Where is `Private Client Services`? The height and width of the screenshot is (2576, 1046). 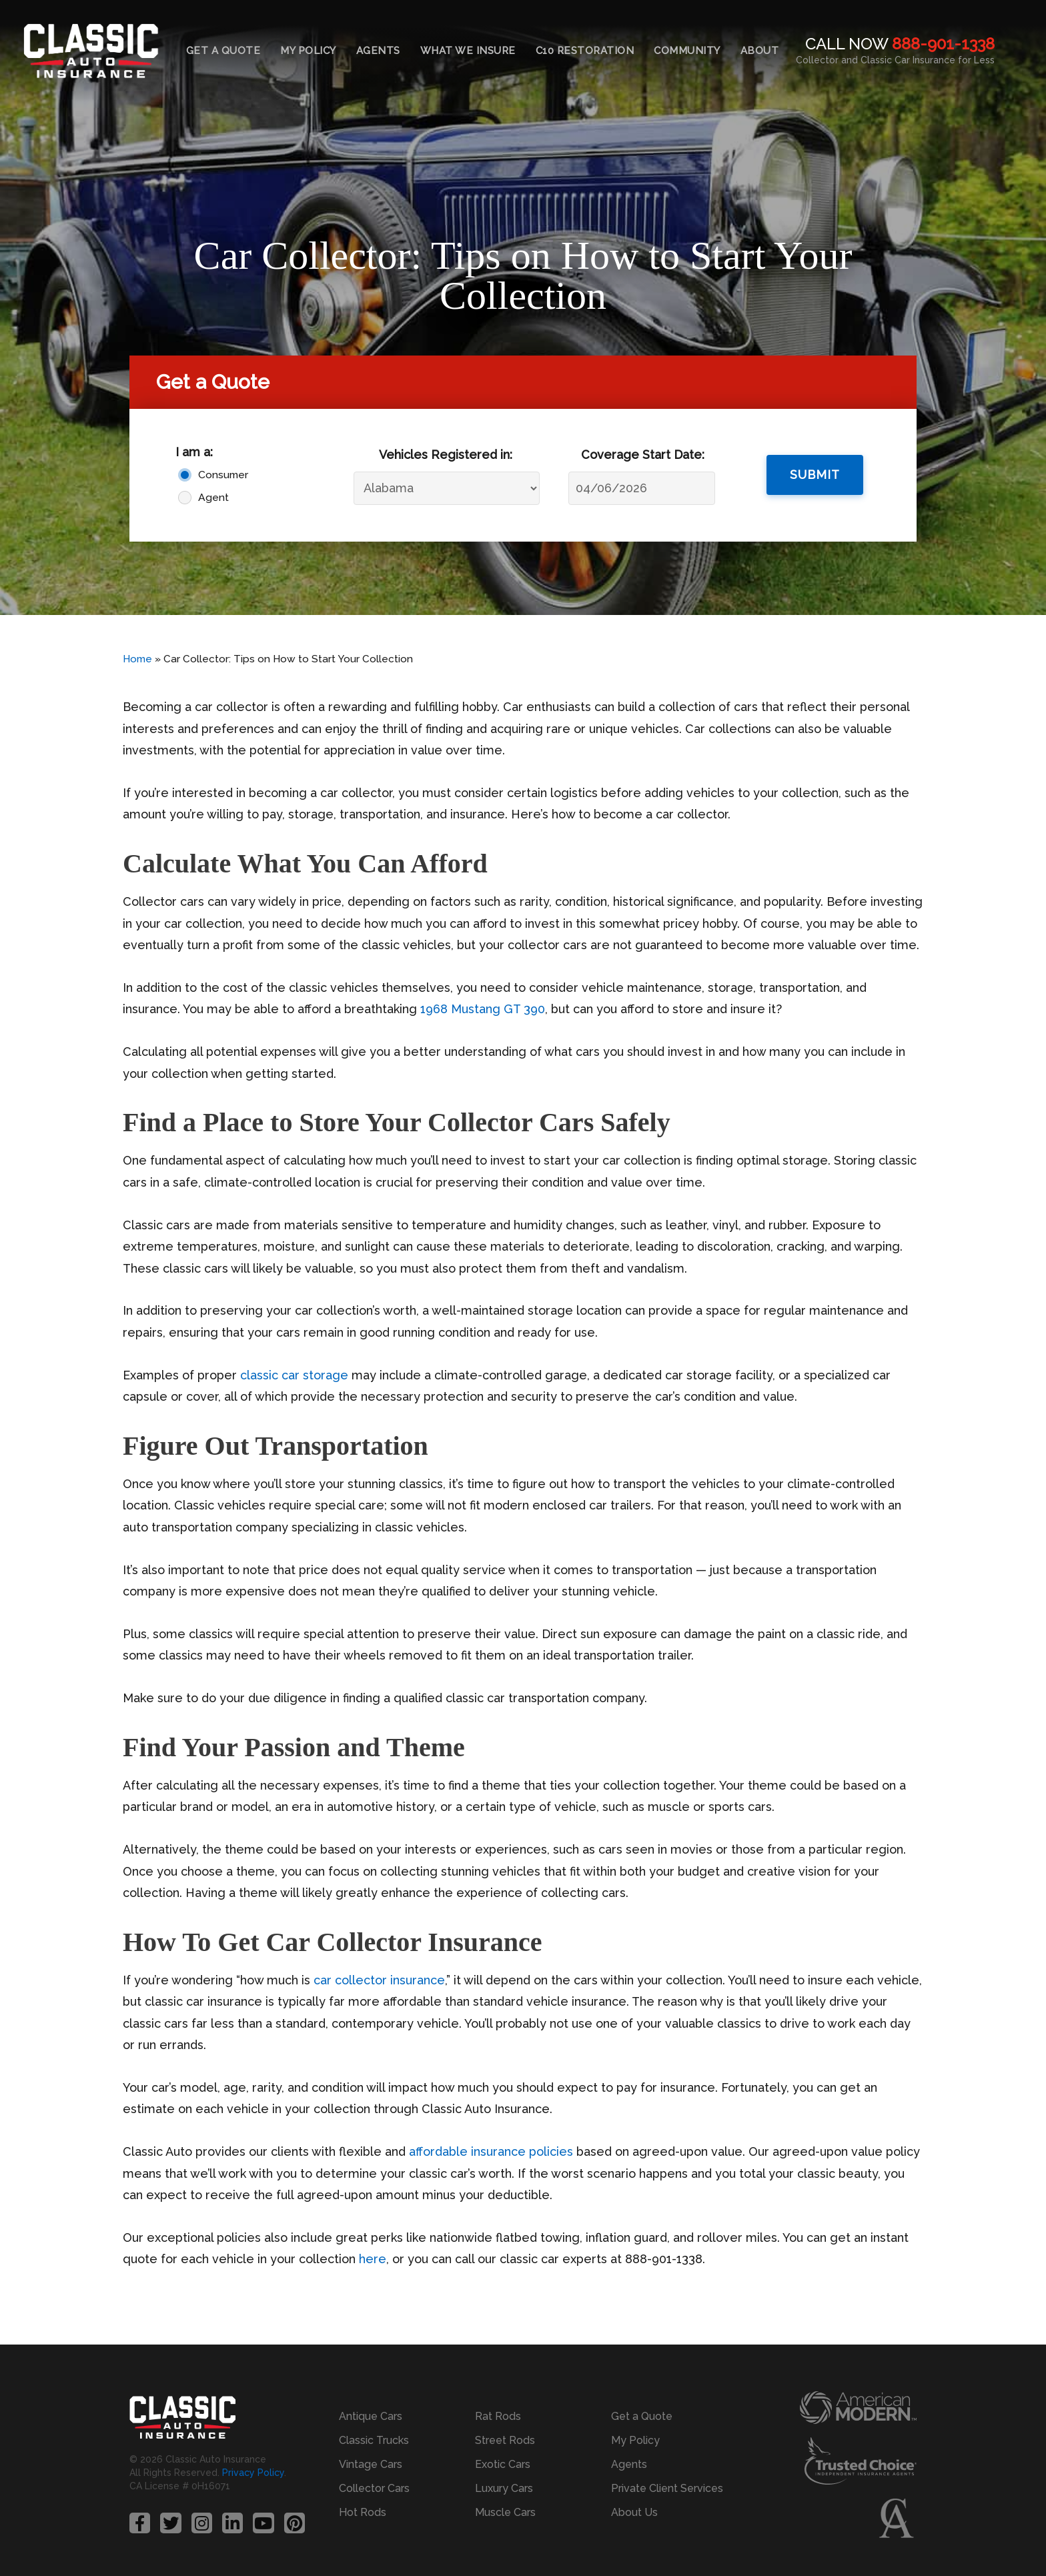
Private Client Services is located at coordinates (667, 2488).